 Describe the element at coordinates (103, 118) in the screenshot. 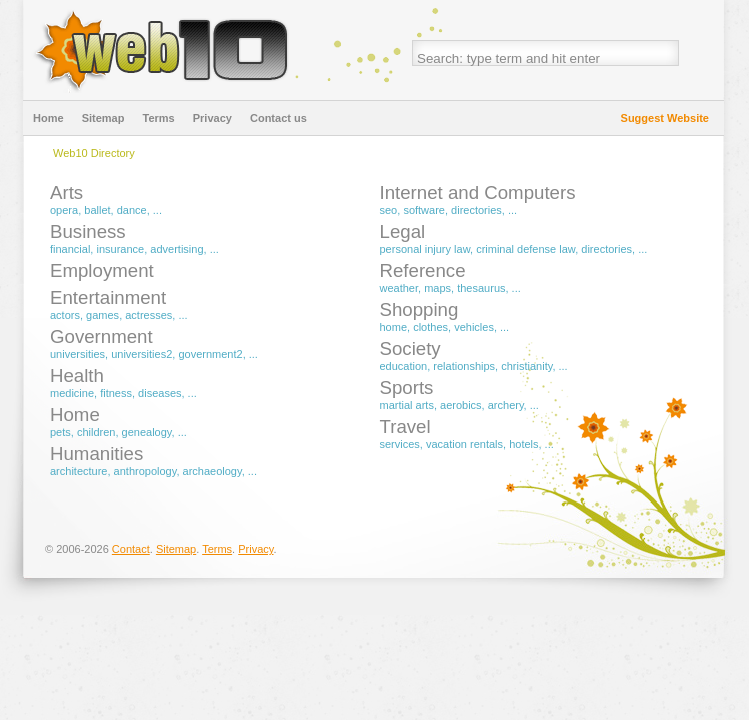

I see `Sitemap` at that location.